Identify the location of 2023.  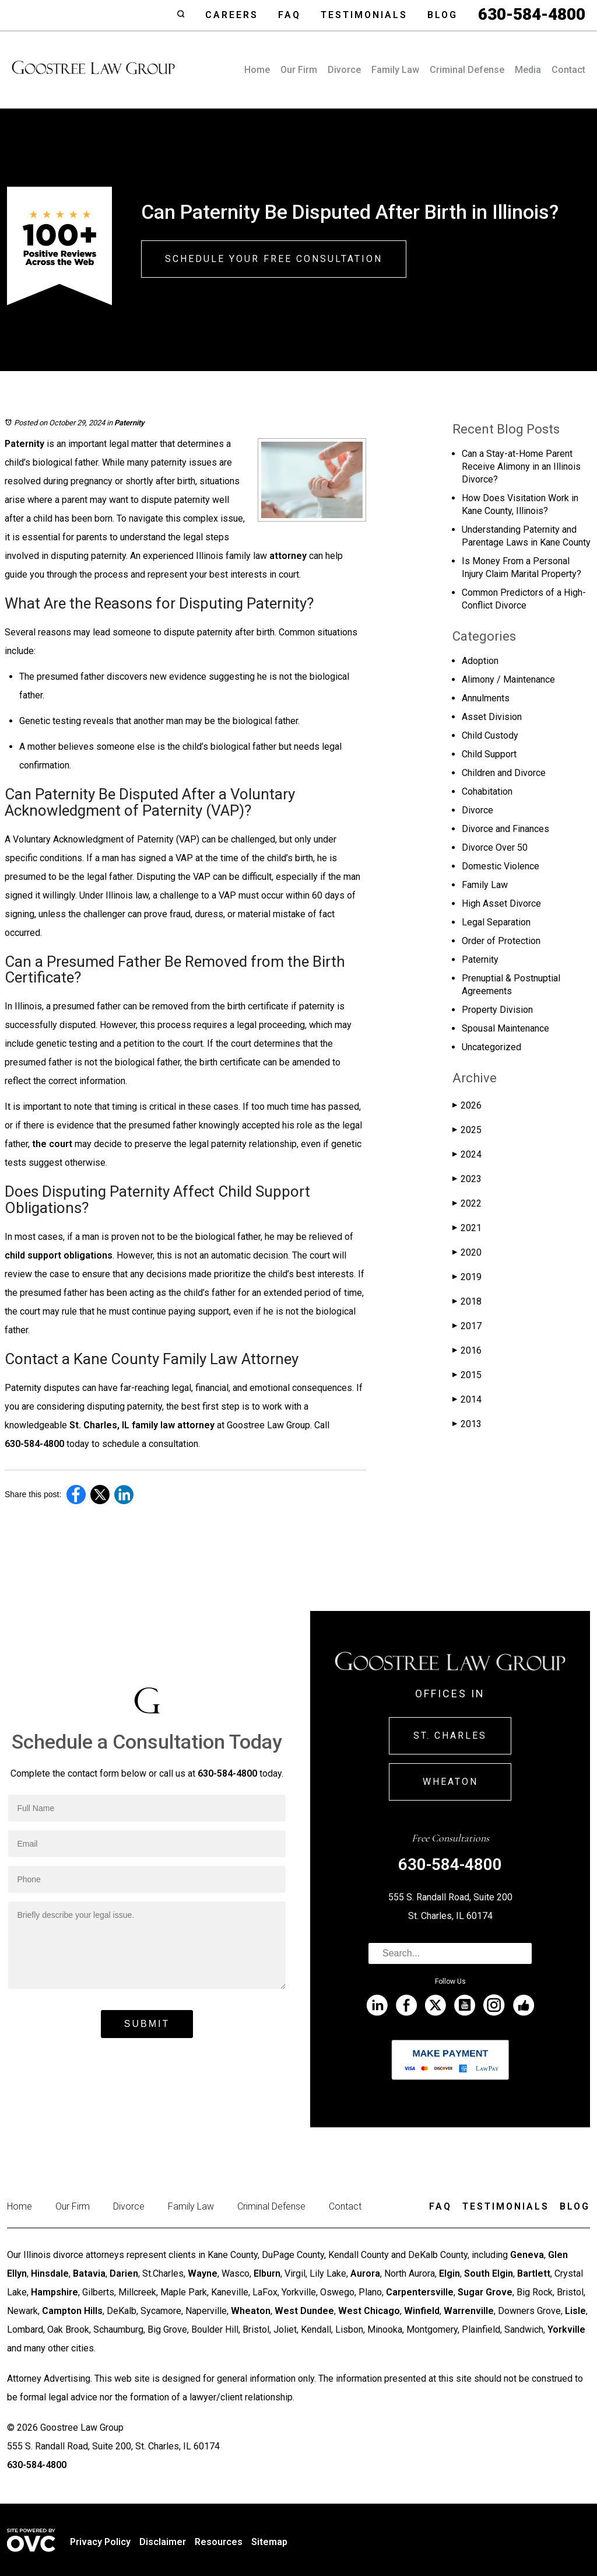
(467, 1179).